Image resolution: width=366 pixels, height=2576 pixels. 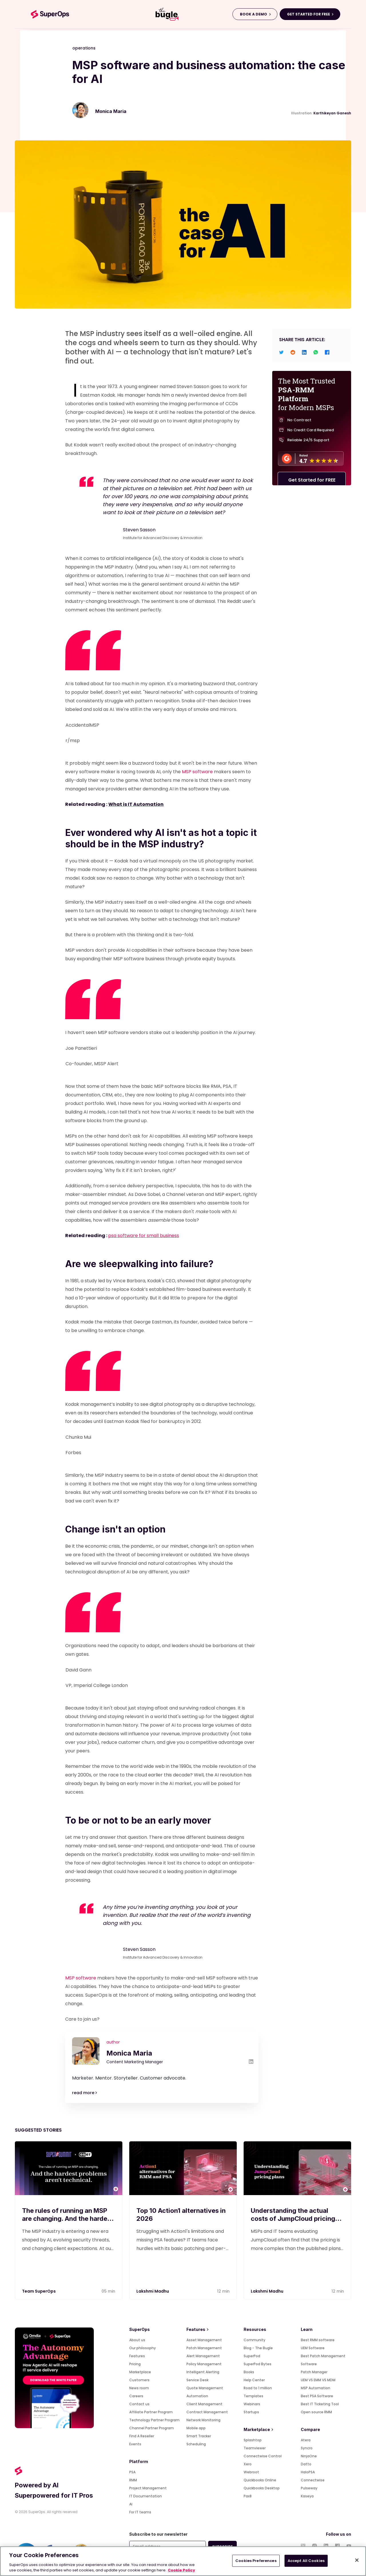 I want to click on Automation, so click(x=197, y=2396).